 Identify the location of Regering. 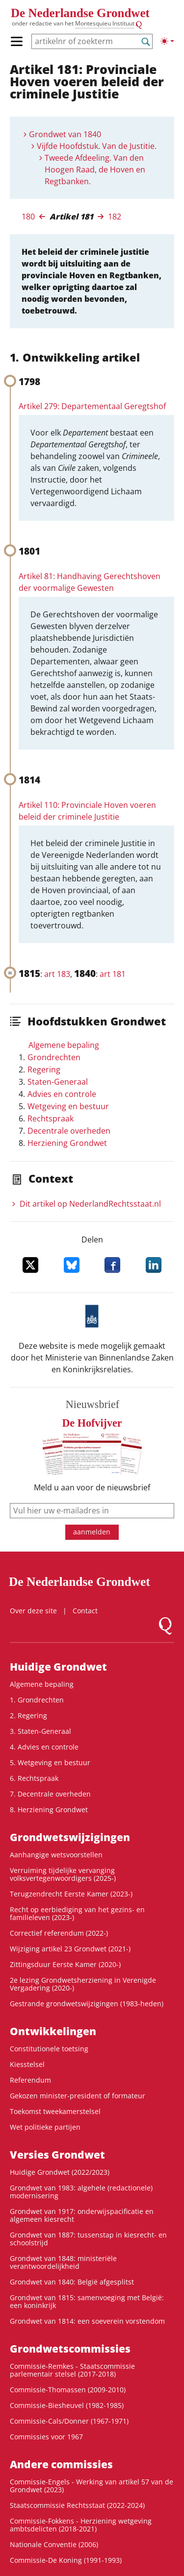
(43, 1069).